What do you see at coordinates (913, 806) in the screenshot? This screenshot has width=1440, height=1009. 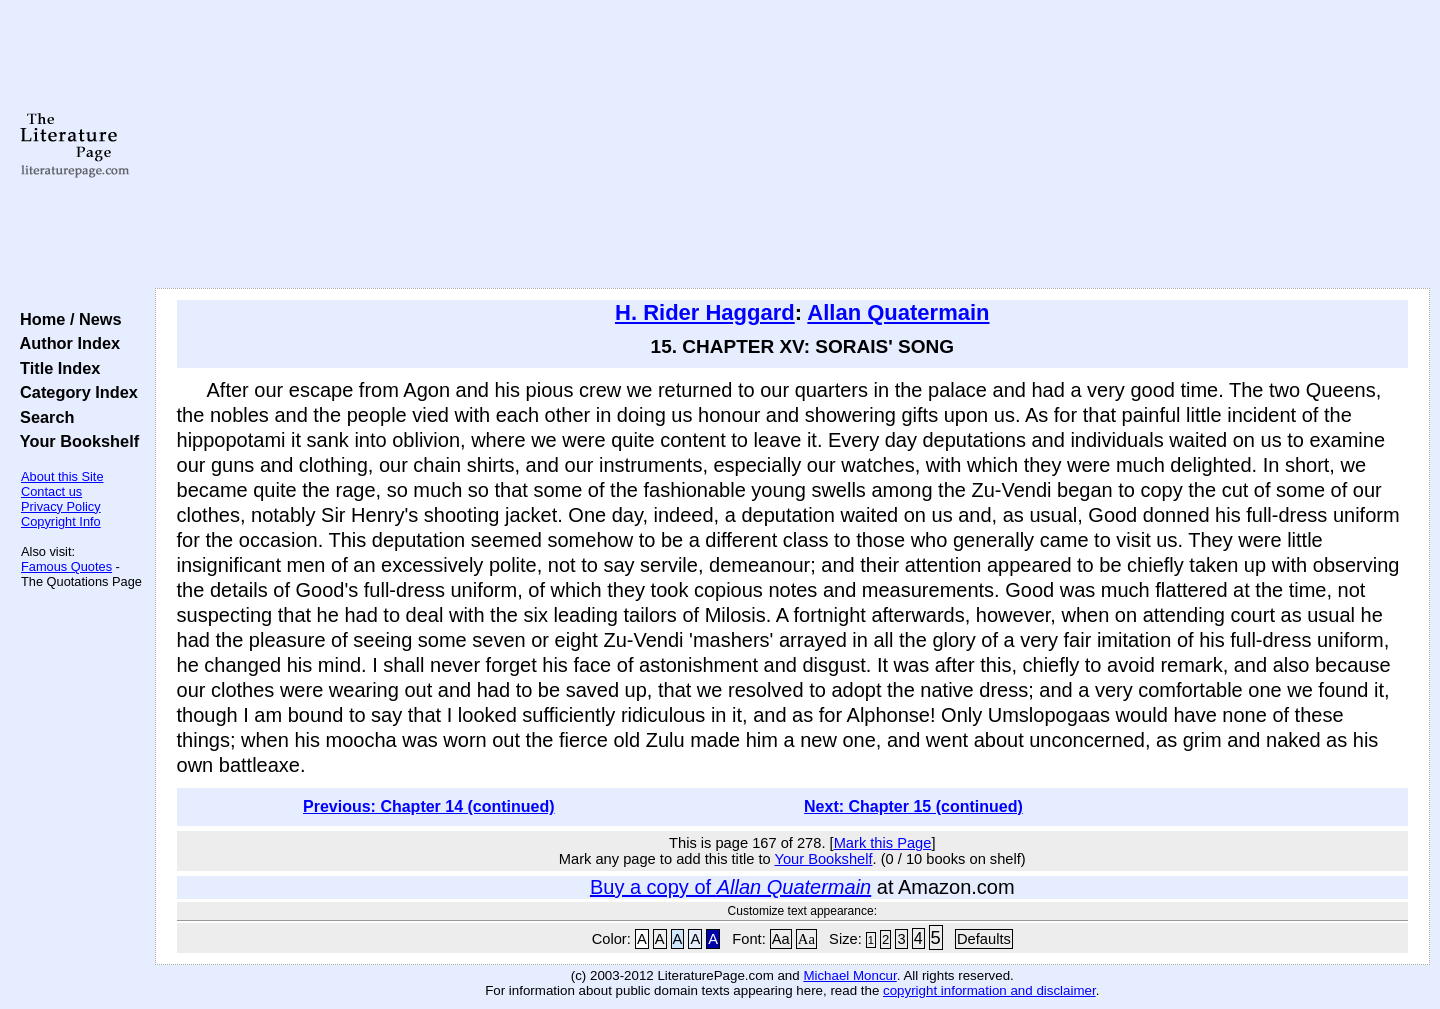 I see `Next: Chapter 15 (continued)` at bounding box center [913, 806].